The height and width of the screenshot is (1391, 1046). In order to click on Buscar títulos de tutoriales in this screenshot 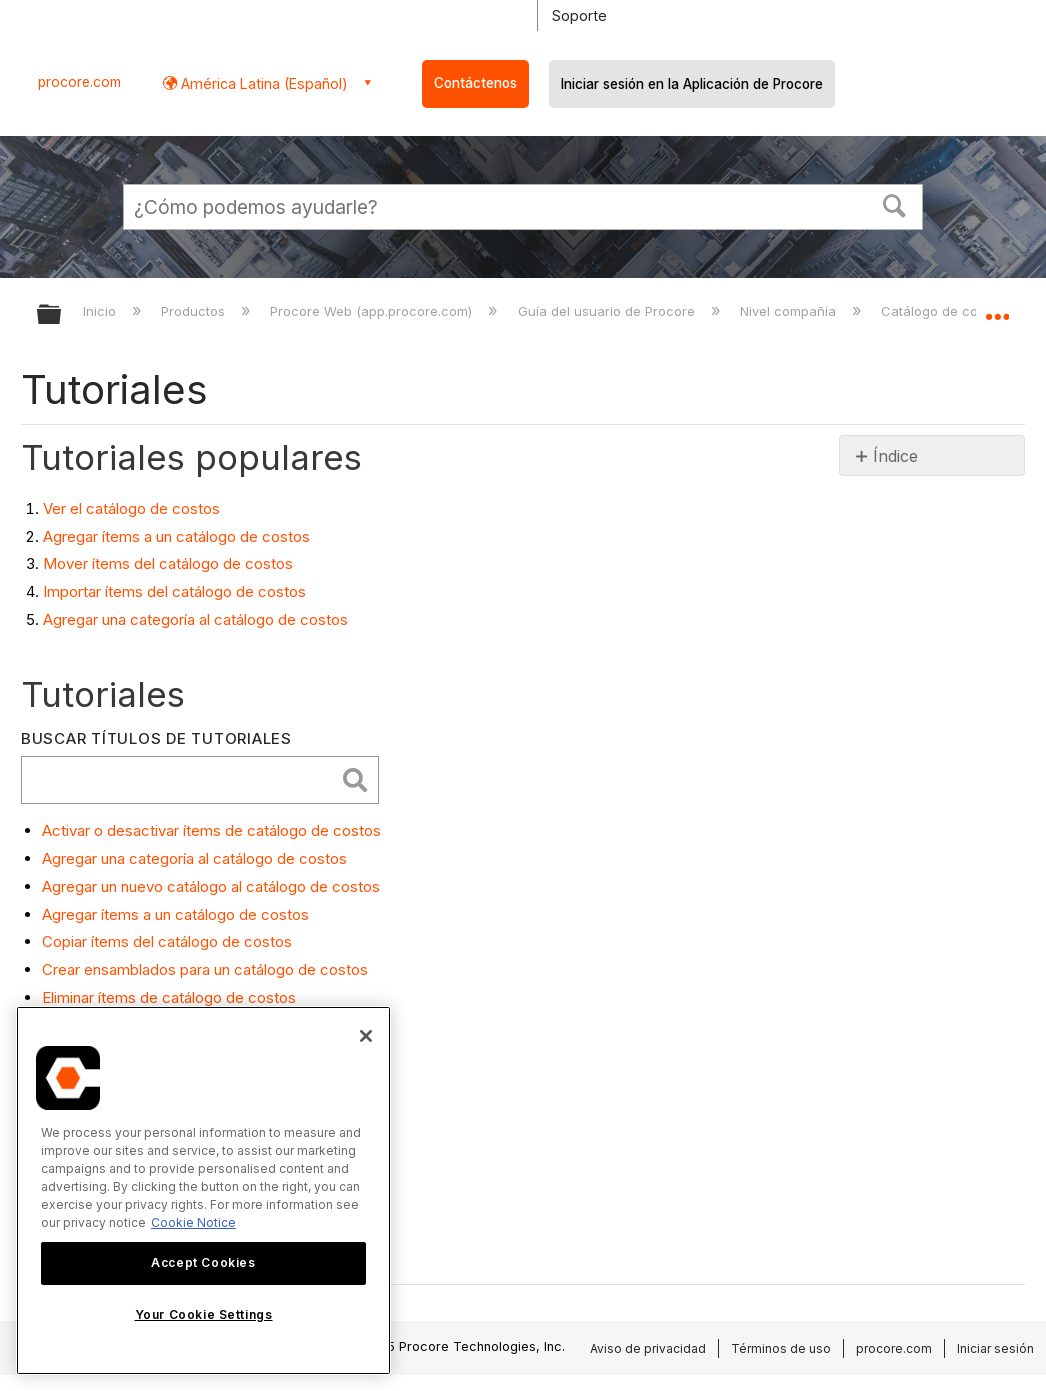, I will do `click(156, 738)`.